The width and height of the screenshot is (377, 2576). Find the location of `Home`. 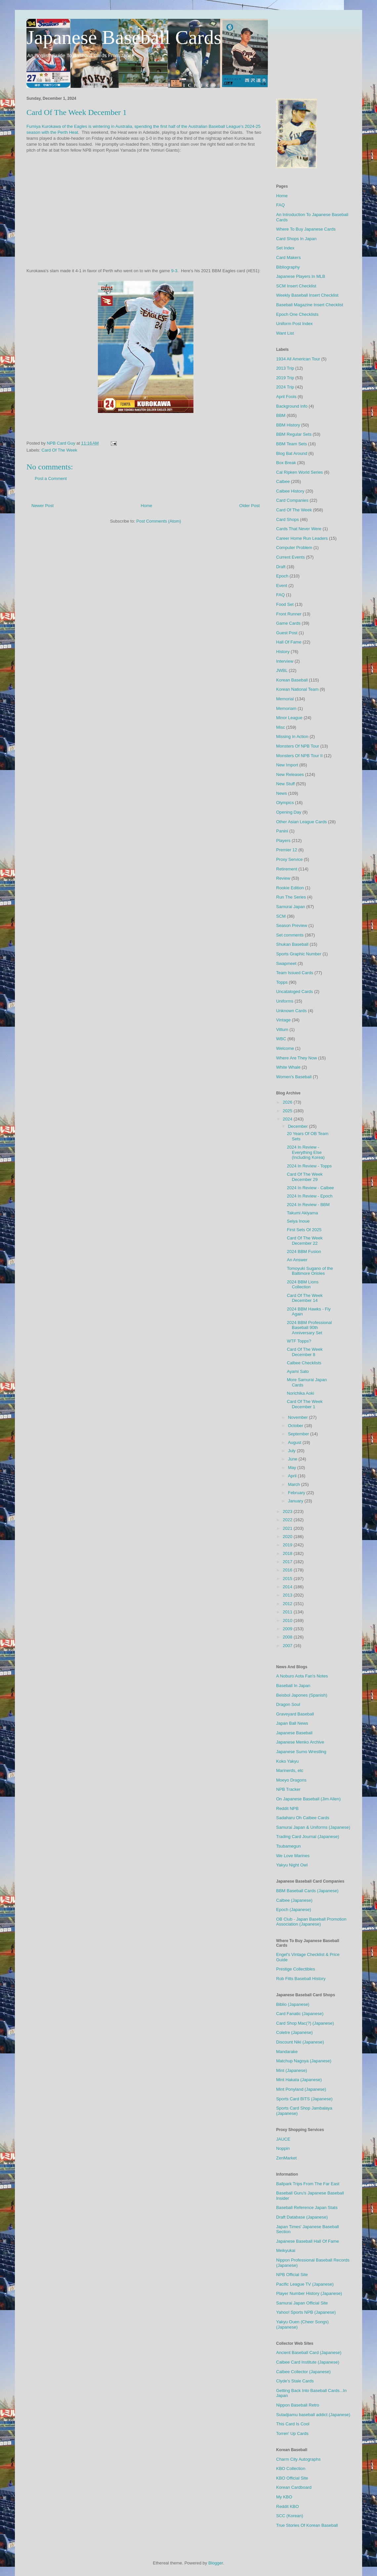

Home is located at coordinates (146, 505).